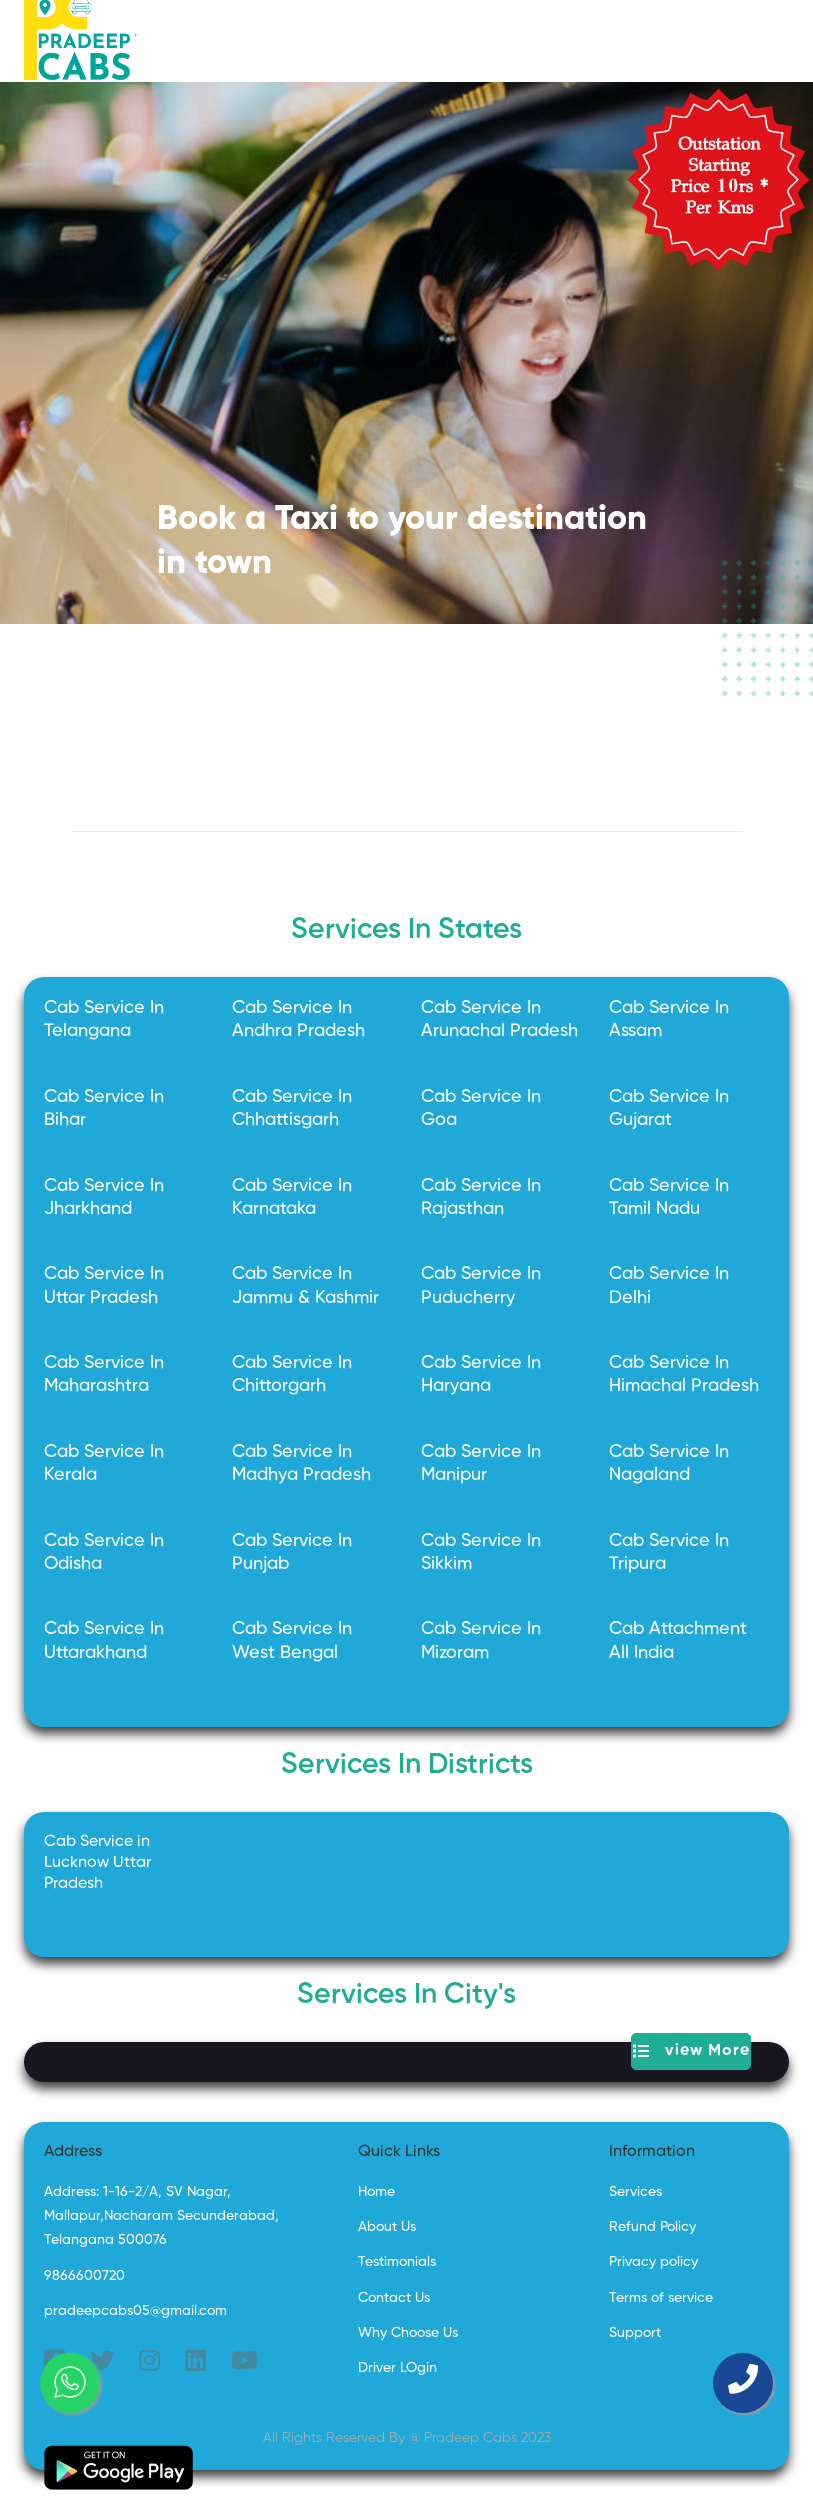 Image resolution: width=813 pixels, height=2513 pixels. I want to click on Cab Service In Gujarat, so click(669, 1108).